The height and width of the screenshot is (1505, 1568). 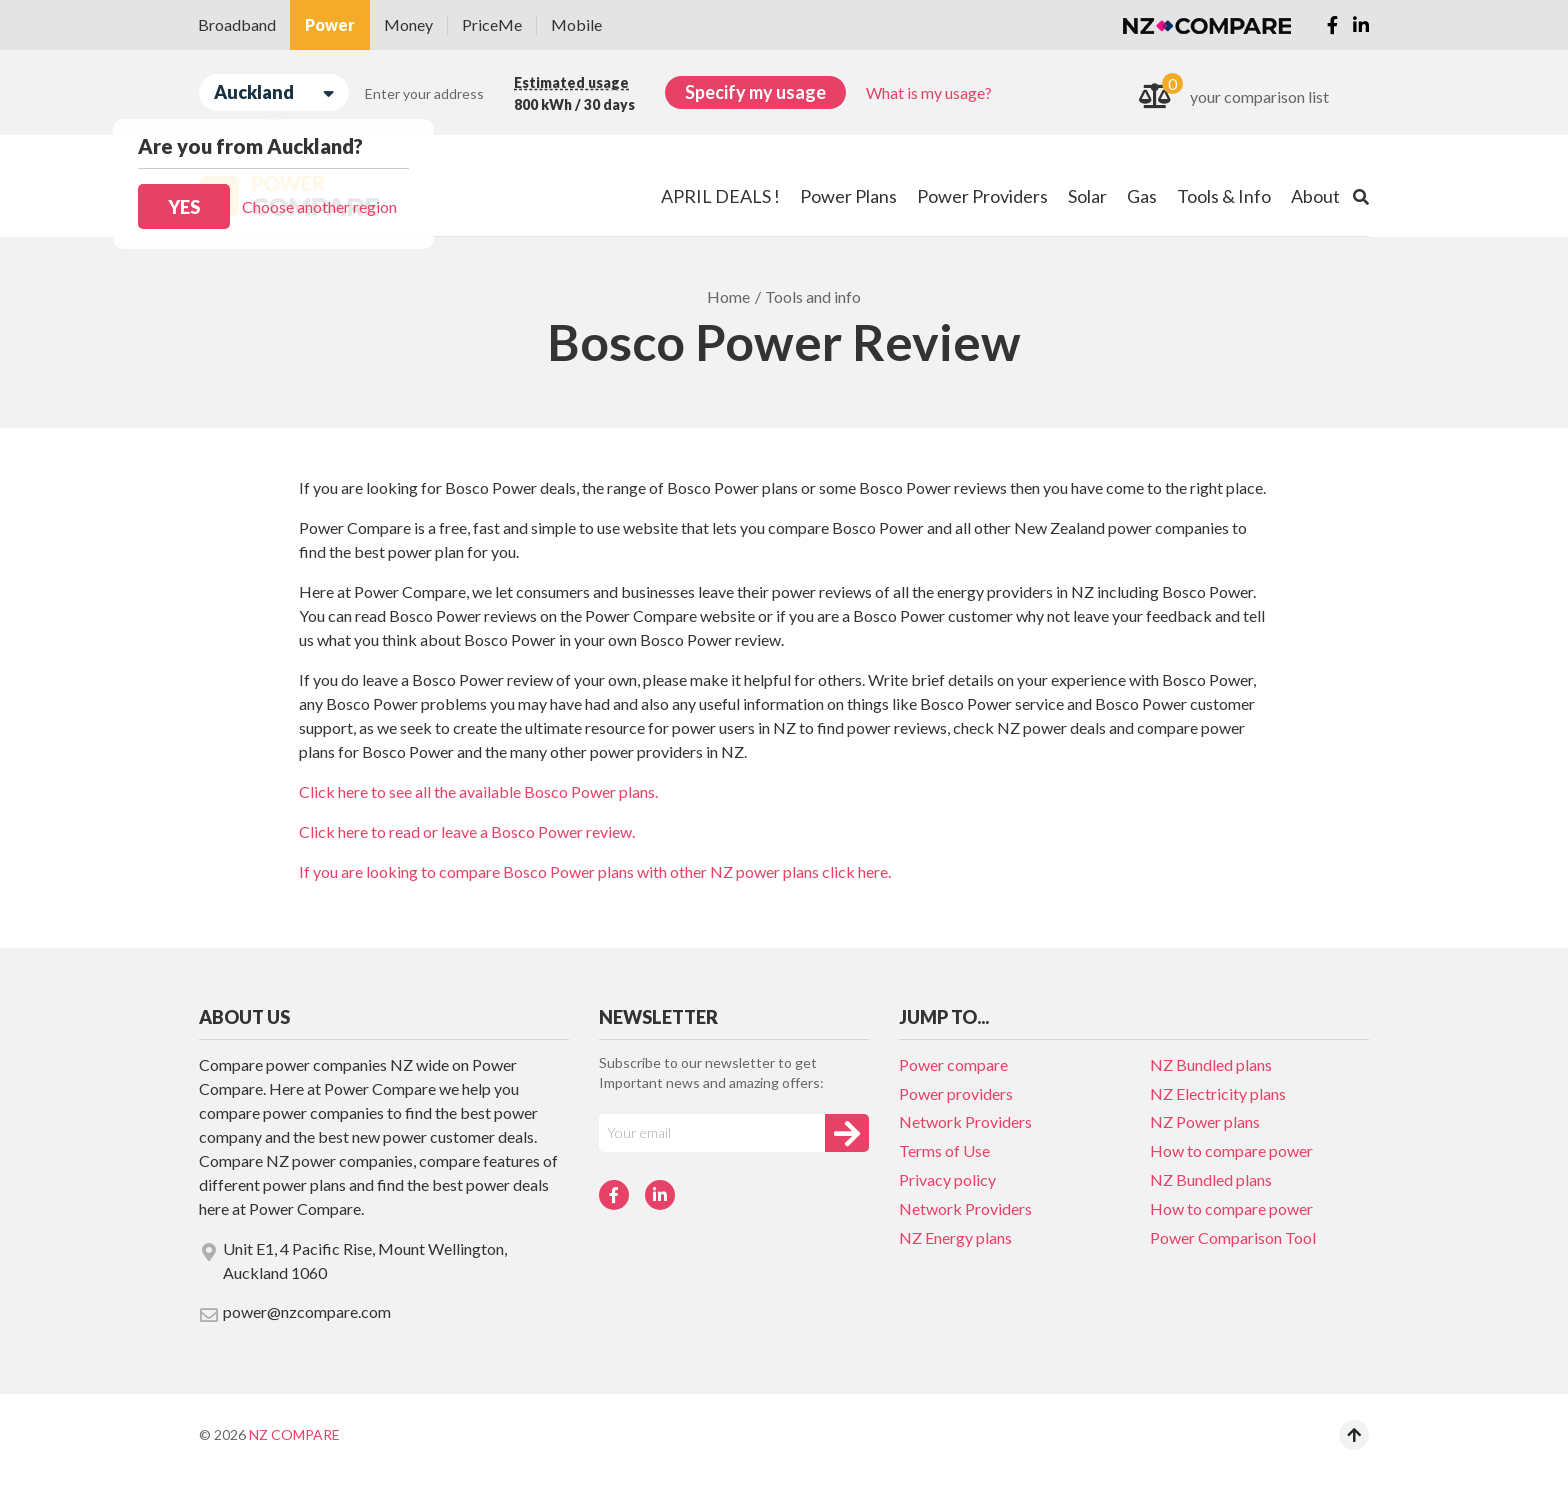 I want to click on Power Comparison Tool, so click(x=1233, y=1237).